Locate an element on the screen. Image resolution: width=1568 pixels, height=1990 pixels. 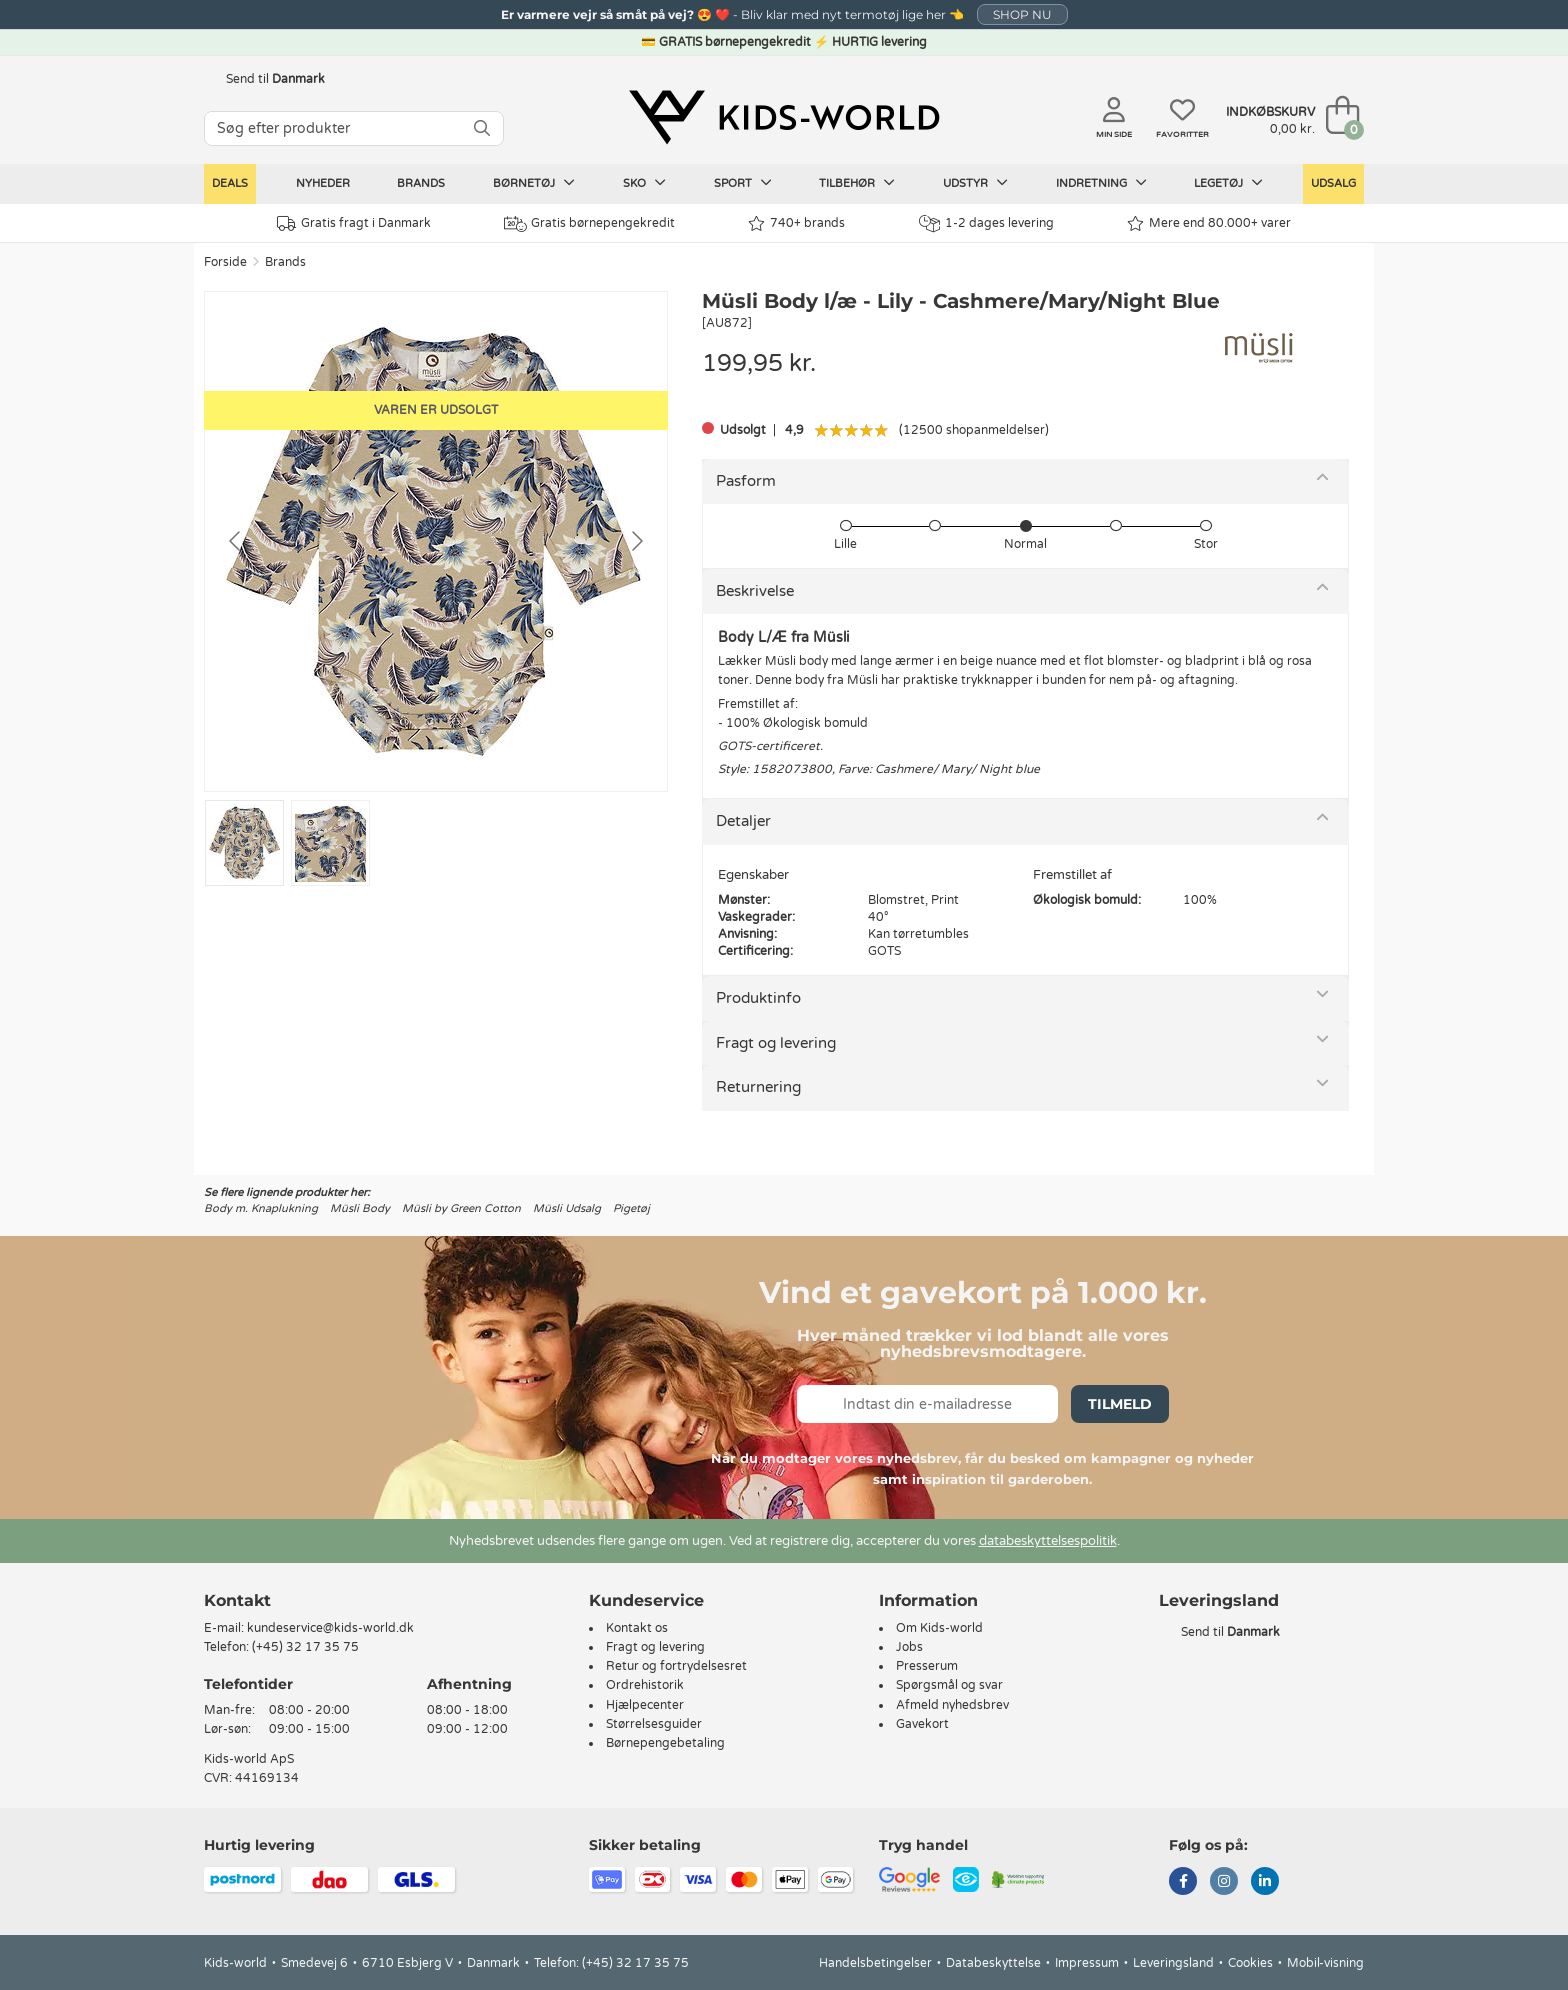
Presserum is located at coordinates (927, 1666).